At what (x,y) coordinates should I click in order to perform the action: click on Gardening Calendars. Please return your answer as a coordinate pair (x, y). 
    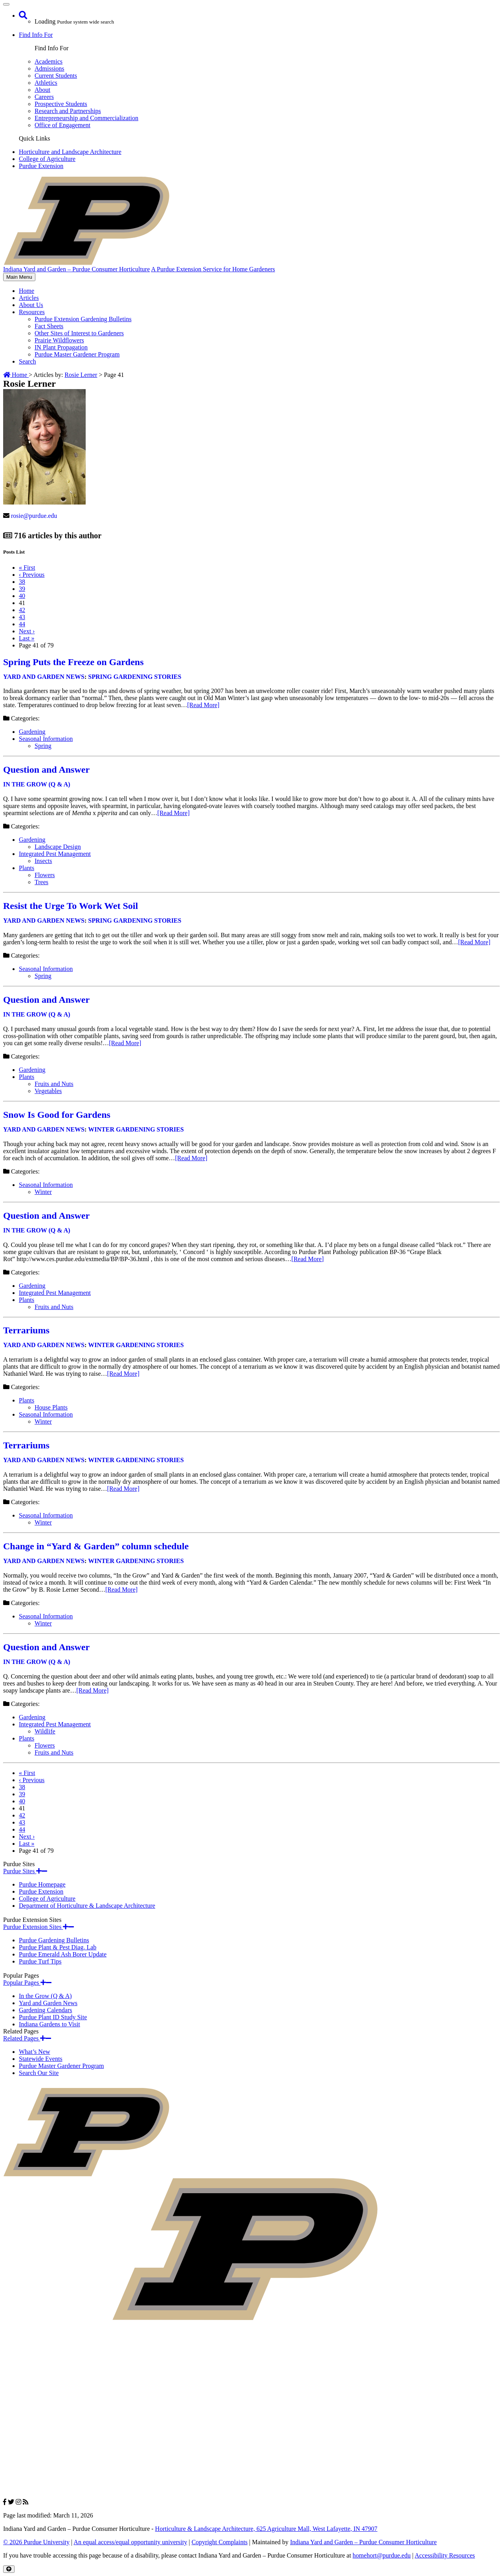
    Looking at the image, I should click on (45, 2010).